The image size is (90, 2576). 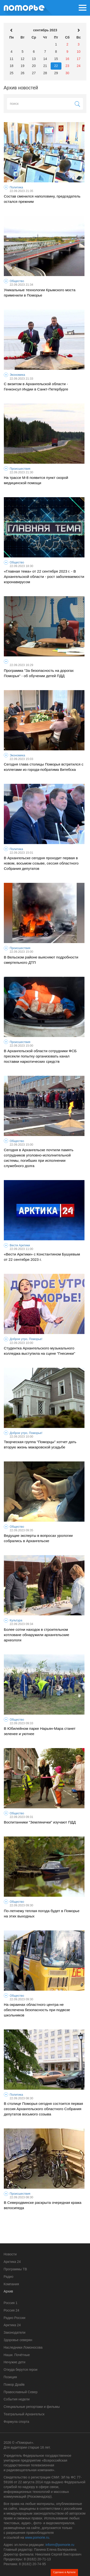 I want to click on 23, so click(x=67, y=66).